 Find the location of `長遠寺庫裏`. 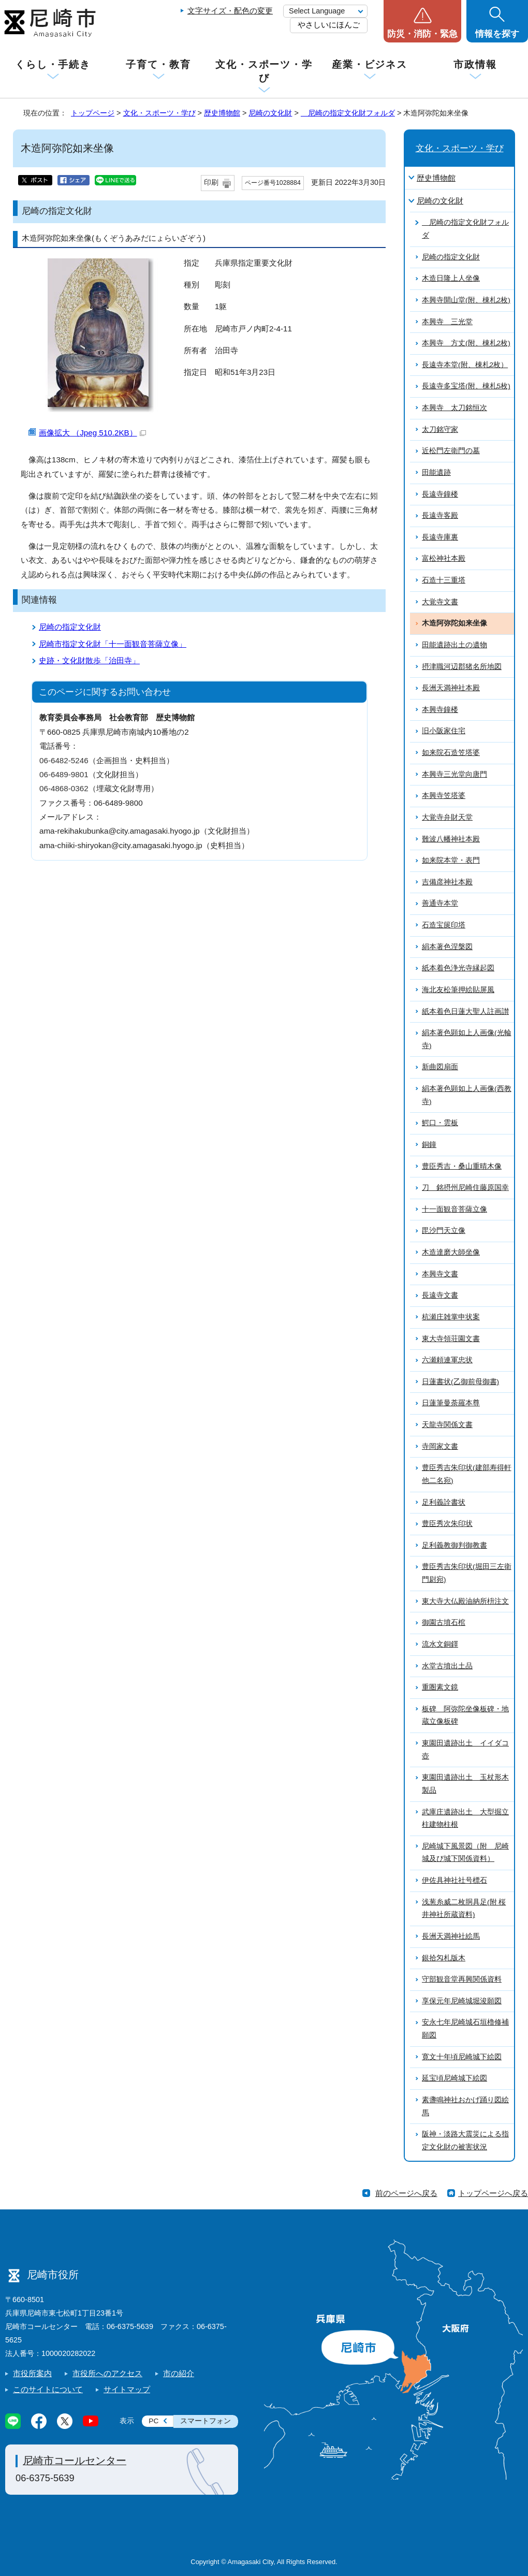

長遠寺庫裏 is located at coordinates (440, 537).